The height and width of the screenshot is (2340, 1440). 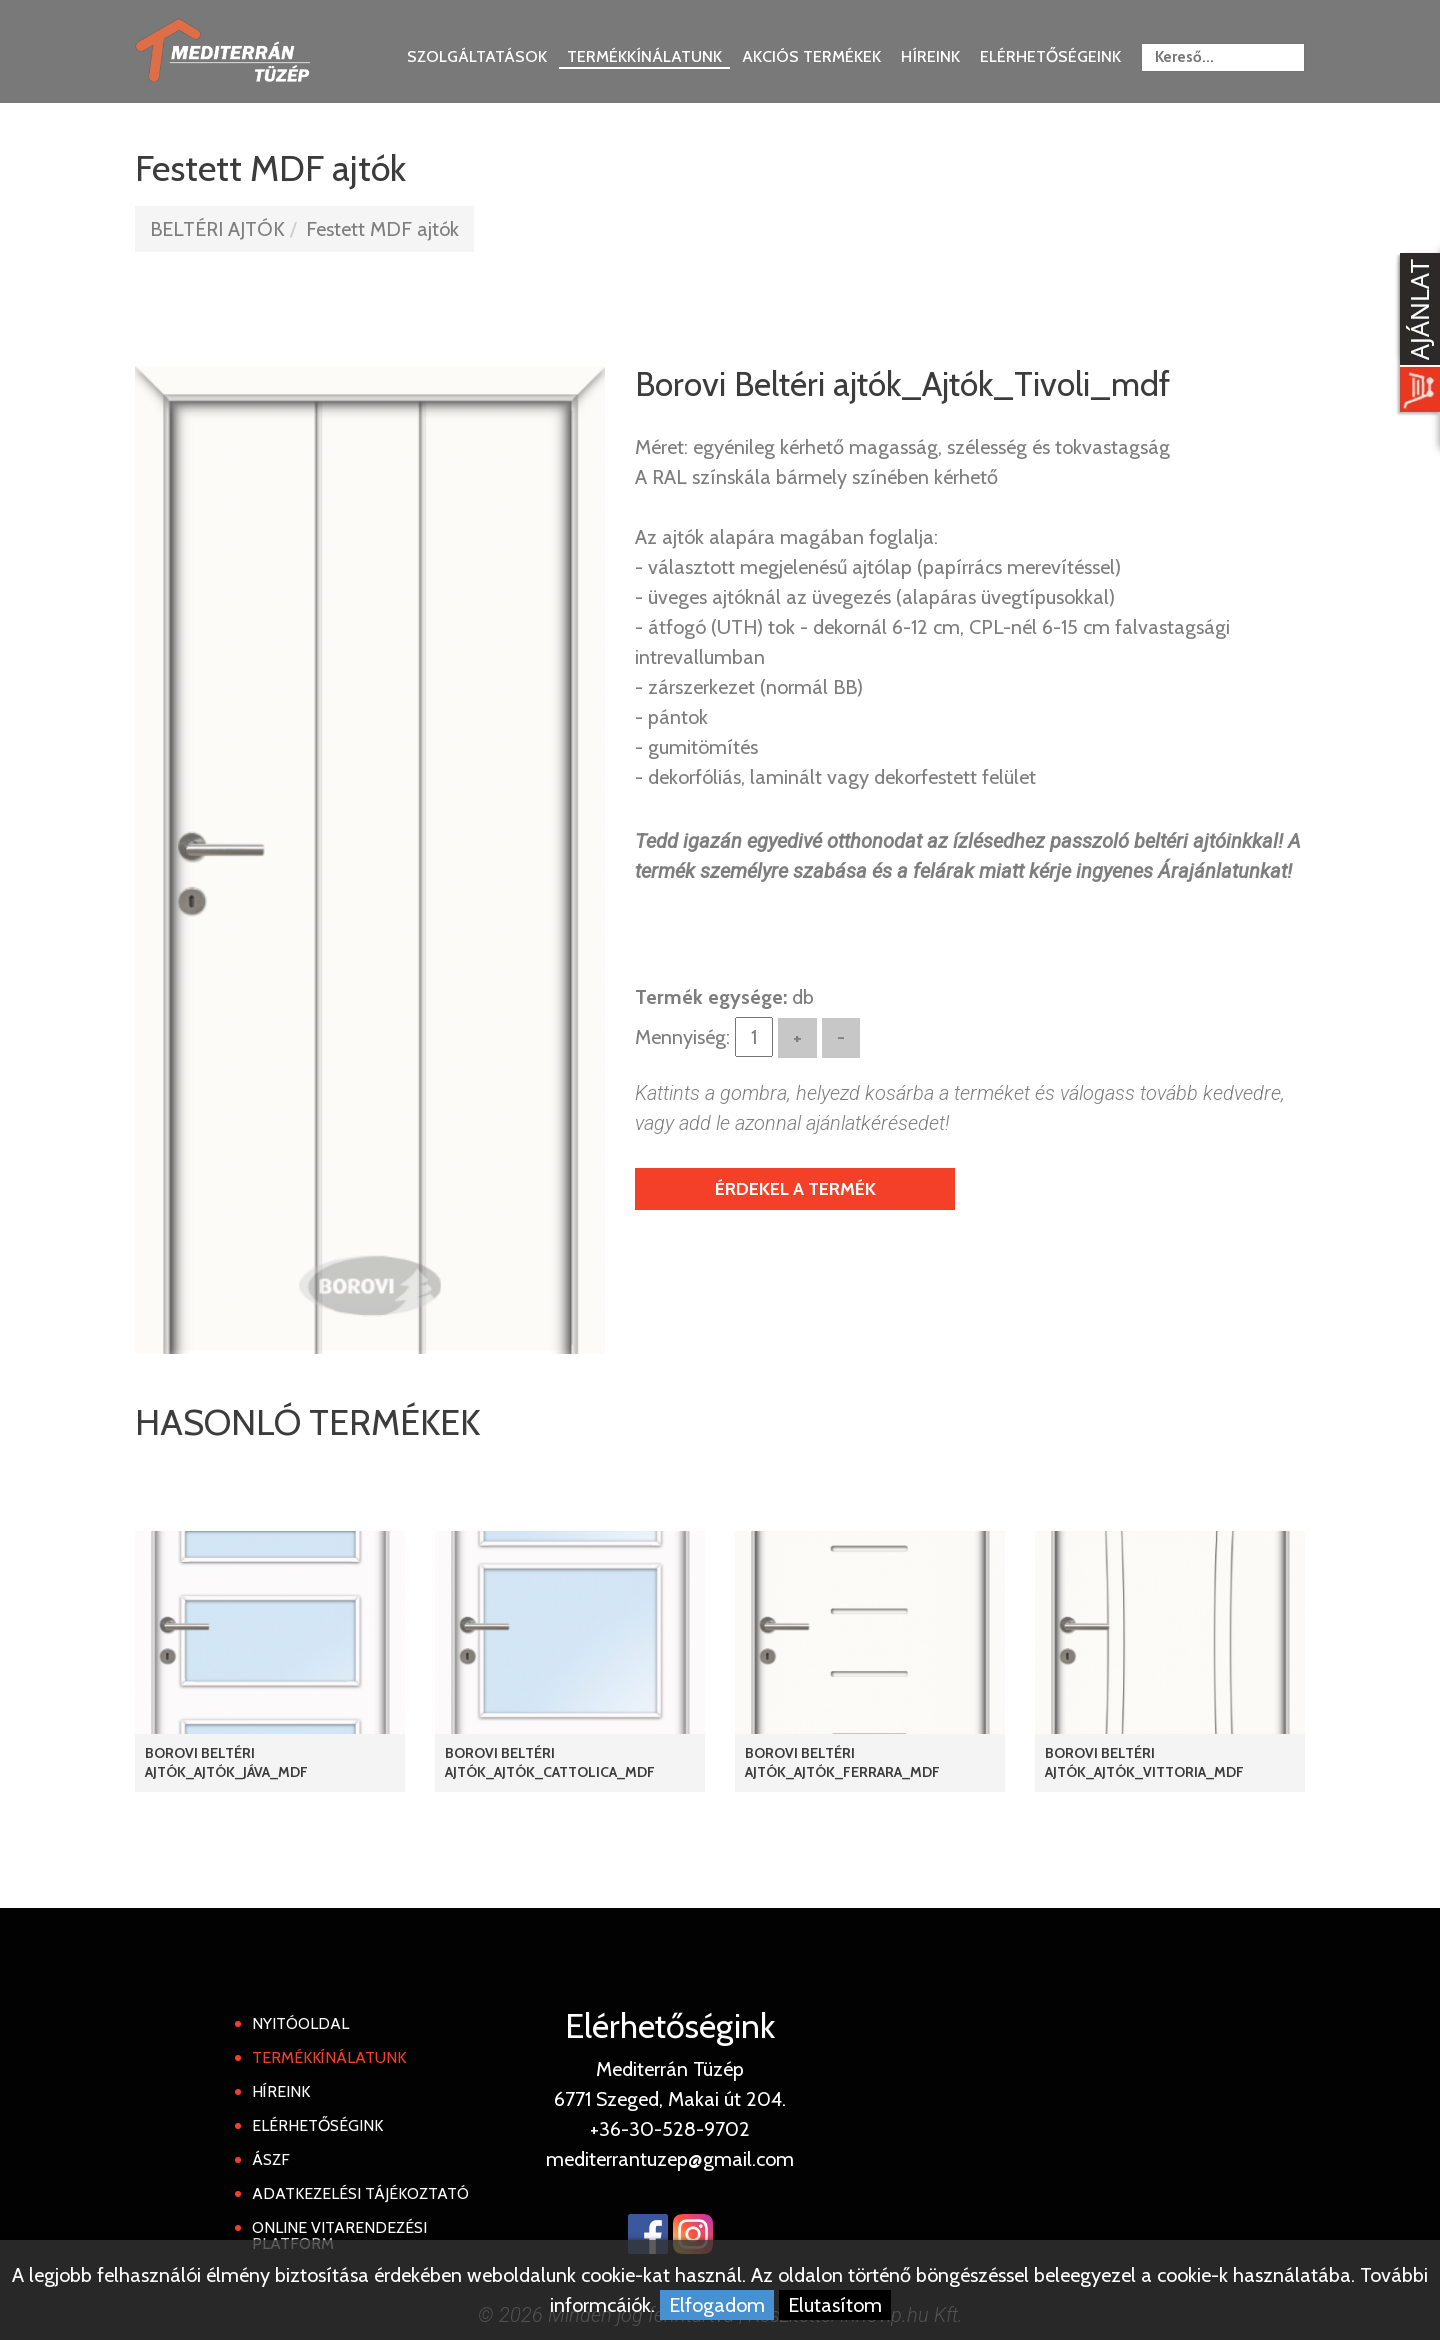 What do you see at coordinates (550, 1762) in the screenshot?
I see `Borovi Beltéri ajtók_Ajtók_Cattolica_mdf` at bounding box center [550, 1762].